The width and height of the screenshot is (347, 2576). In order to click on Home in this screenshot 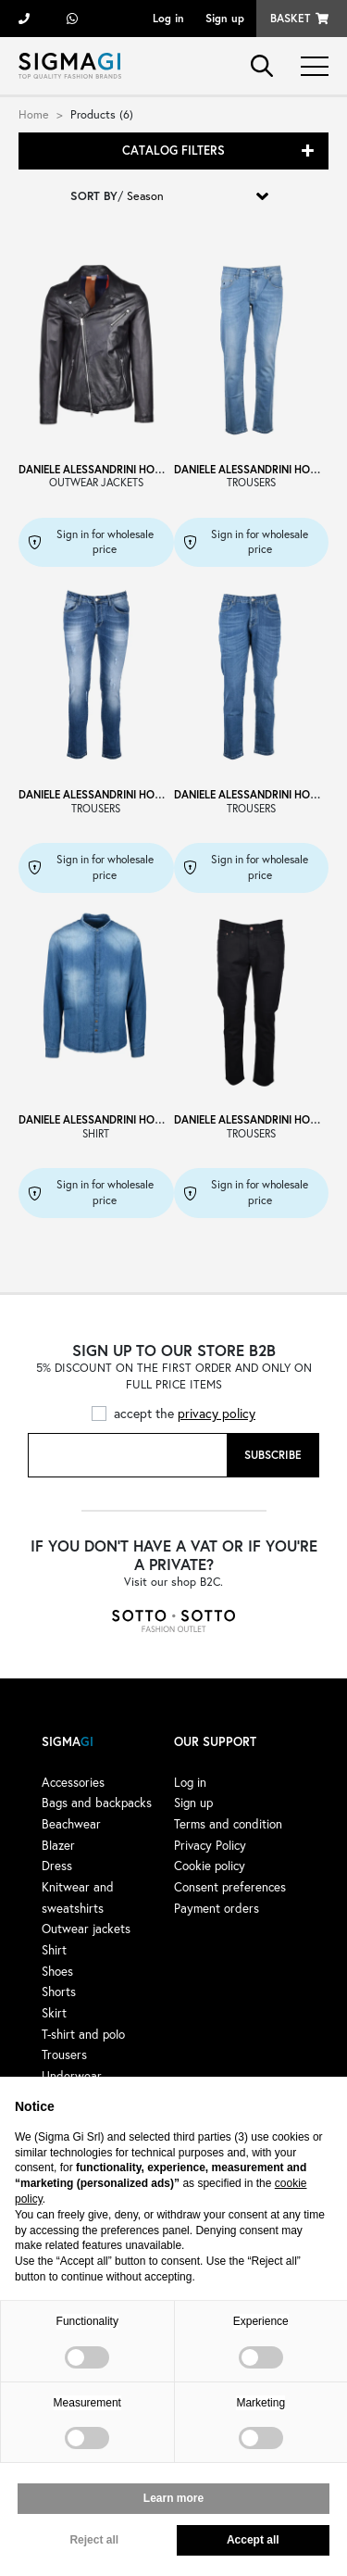, I will do `click(34, 114)`.